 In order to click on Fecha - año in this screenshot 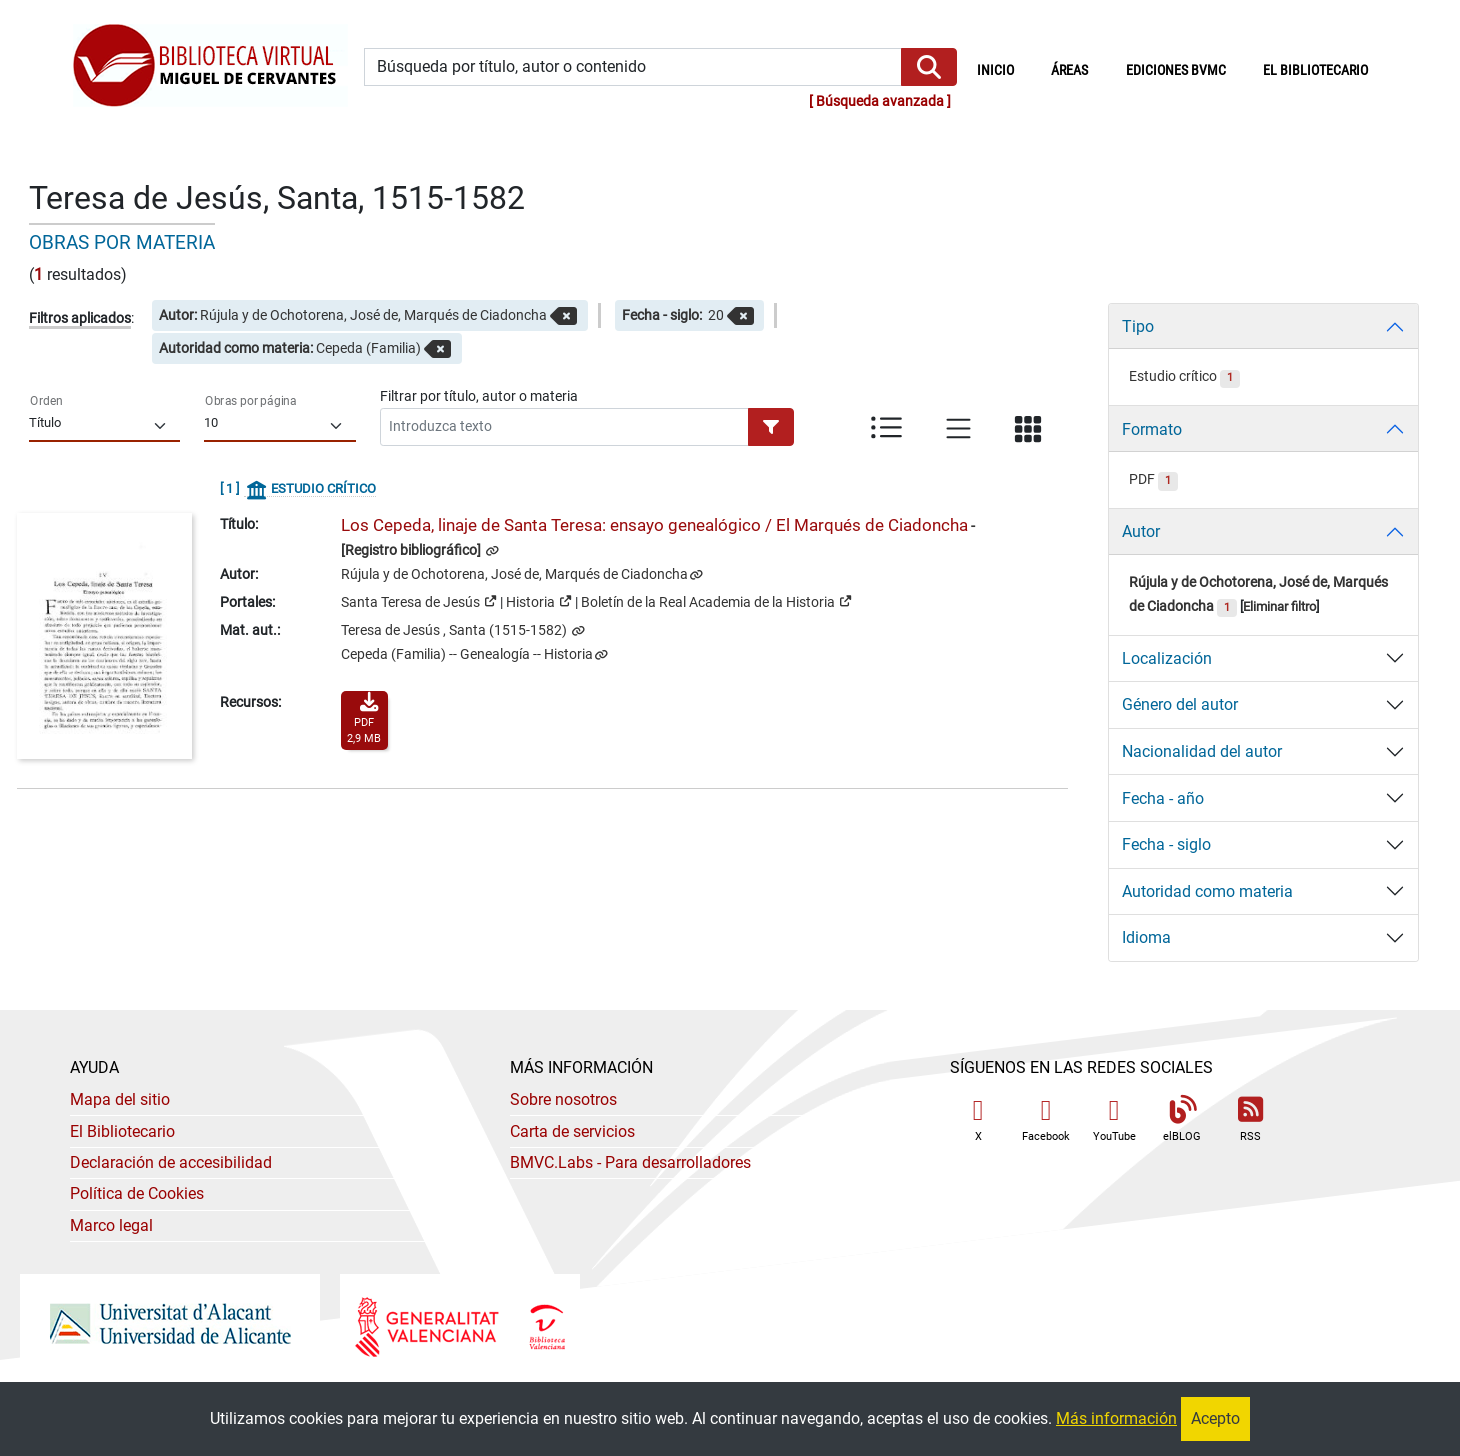, I will do `click(1163, 798)`.